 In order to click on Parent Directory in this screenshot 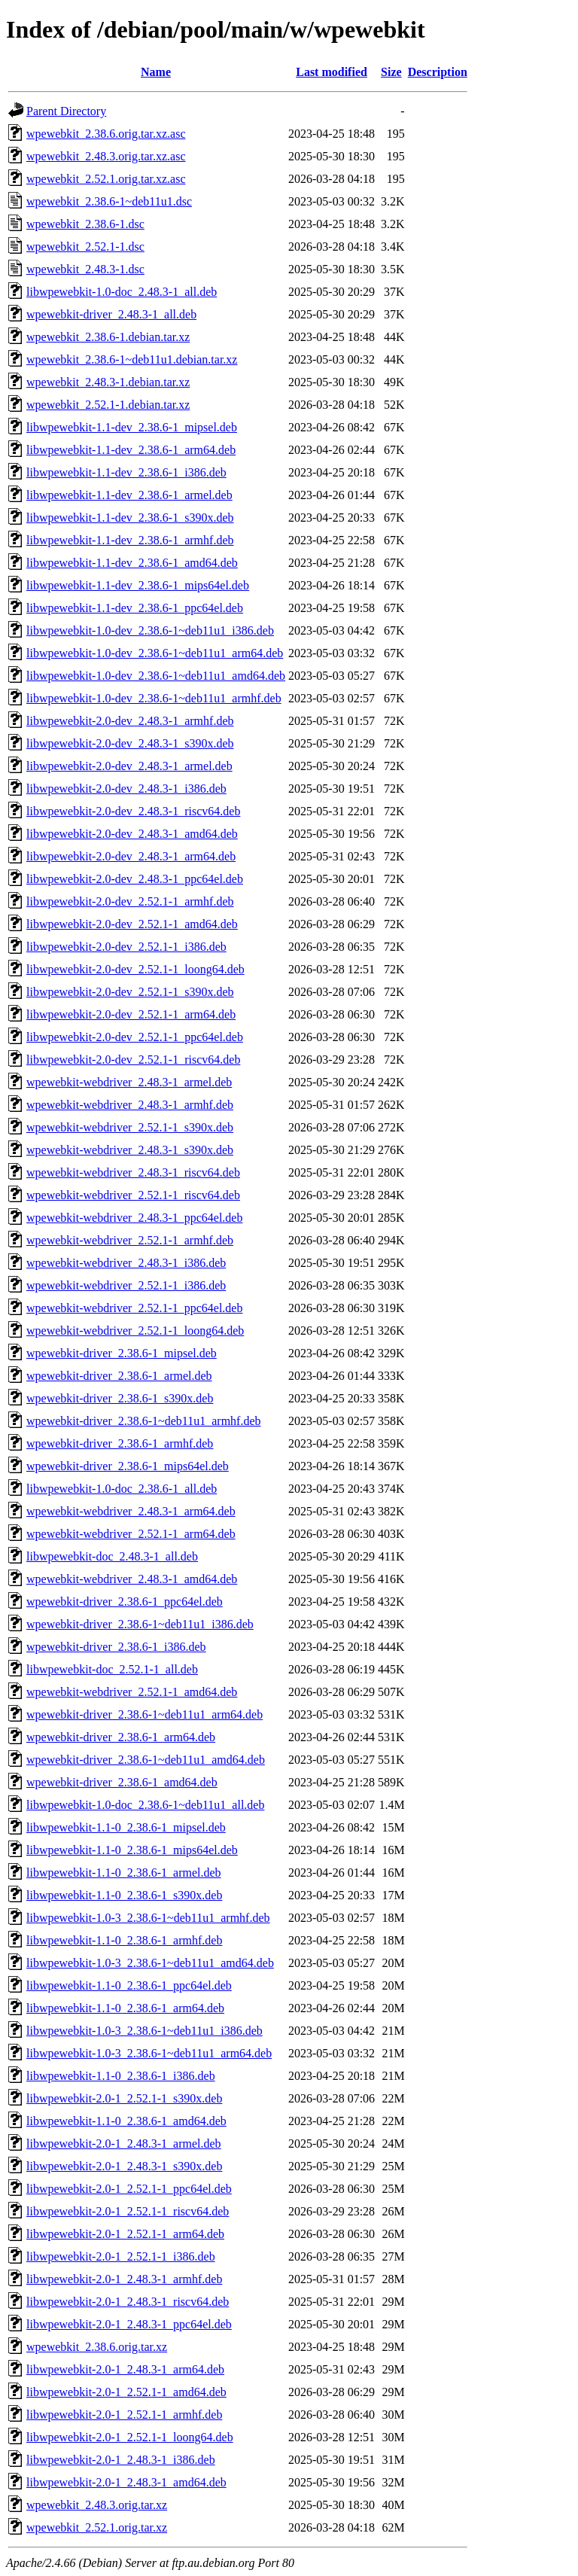, I will do `click(66, 111)`.